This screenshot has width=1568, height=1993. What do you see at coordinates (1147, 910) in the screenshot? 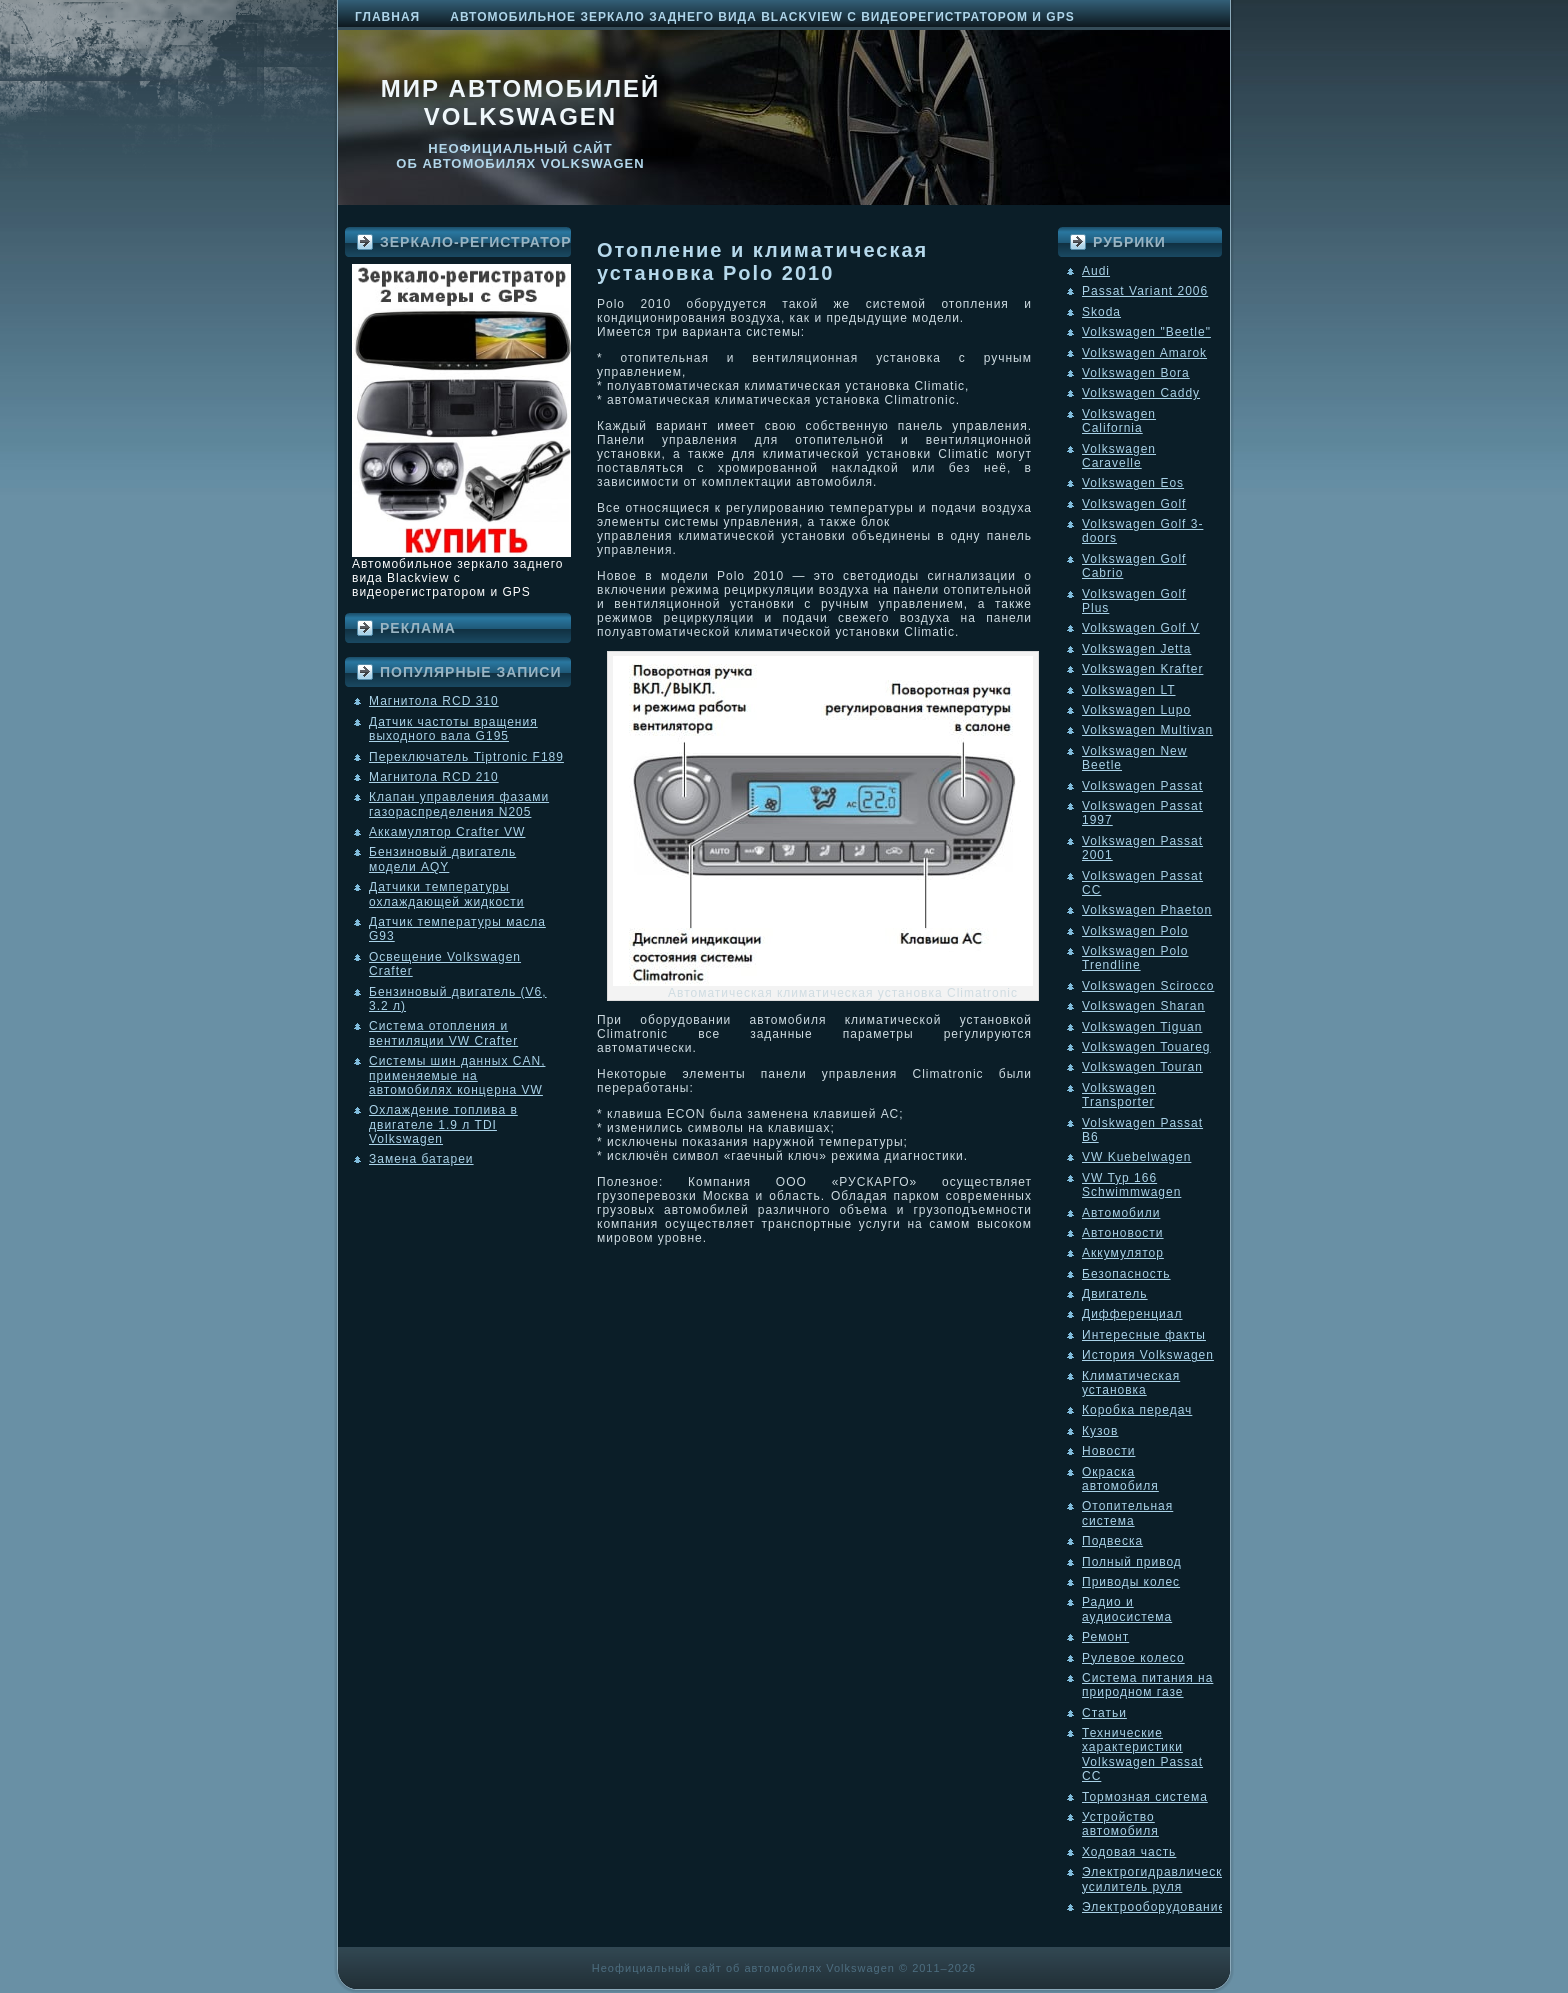
I see `Volkswagen Phaeton` at bounding box center [1147, 910].